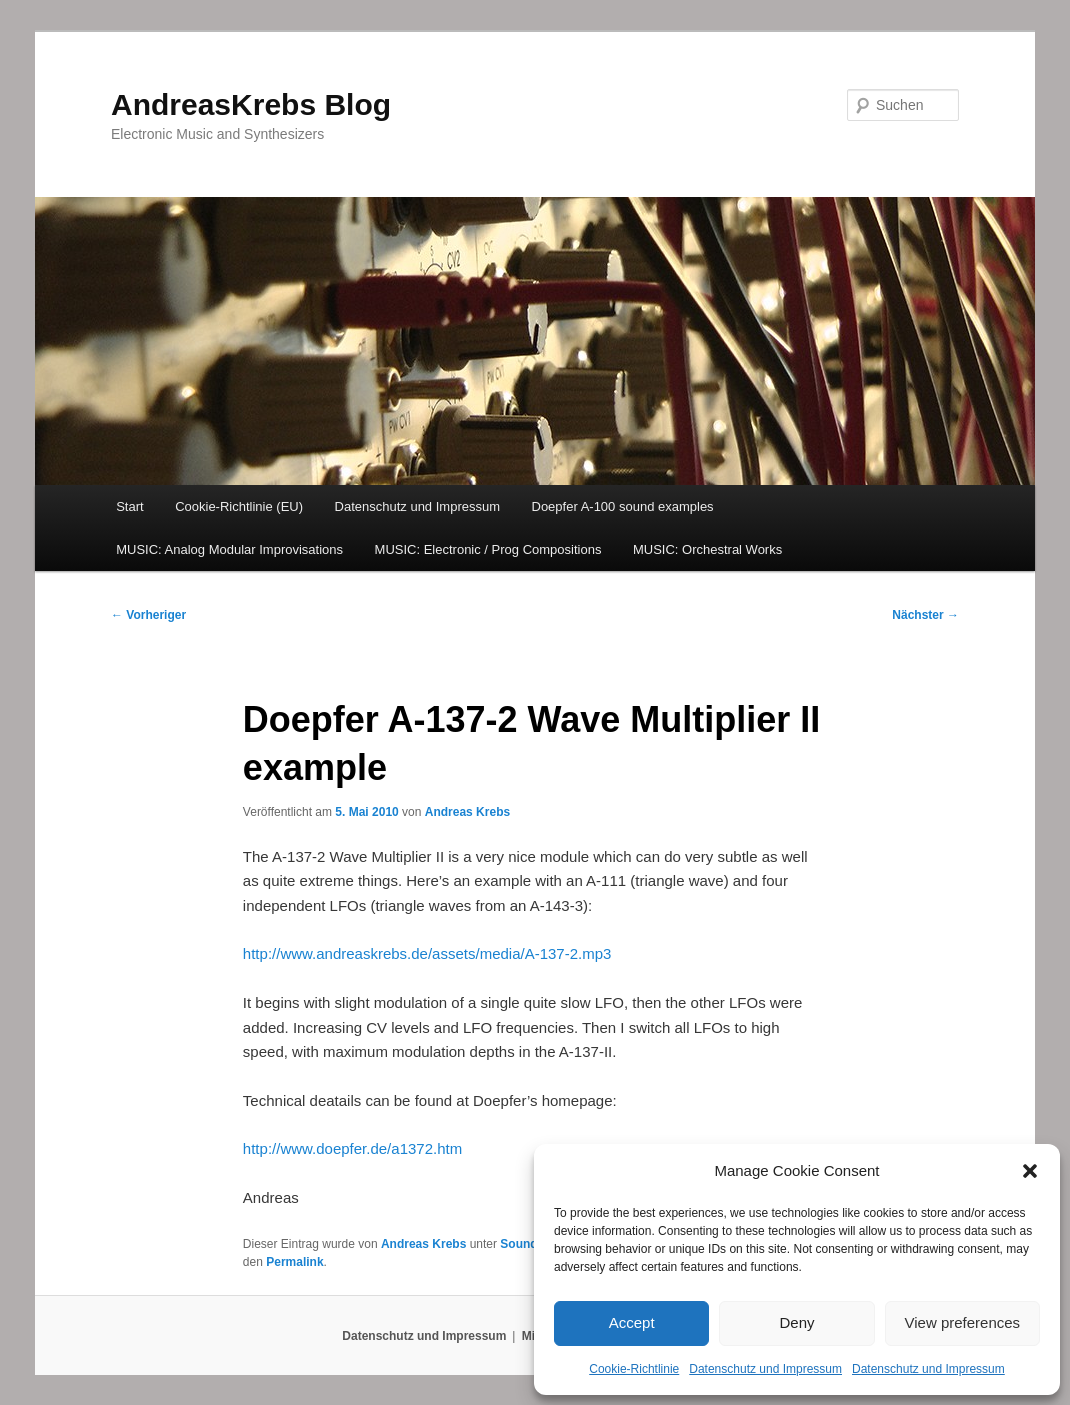 Image resolution: width=1070 pixels, height=1405 pixels. What do you see at coordinates (229, 549) in the screenshot?
I see `MUSIC: Analog Modular Improvisations` at bounding box center [229, 549].